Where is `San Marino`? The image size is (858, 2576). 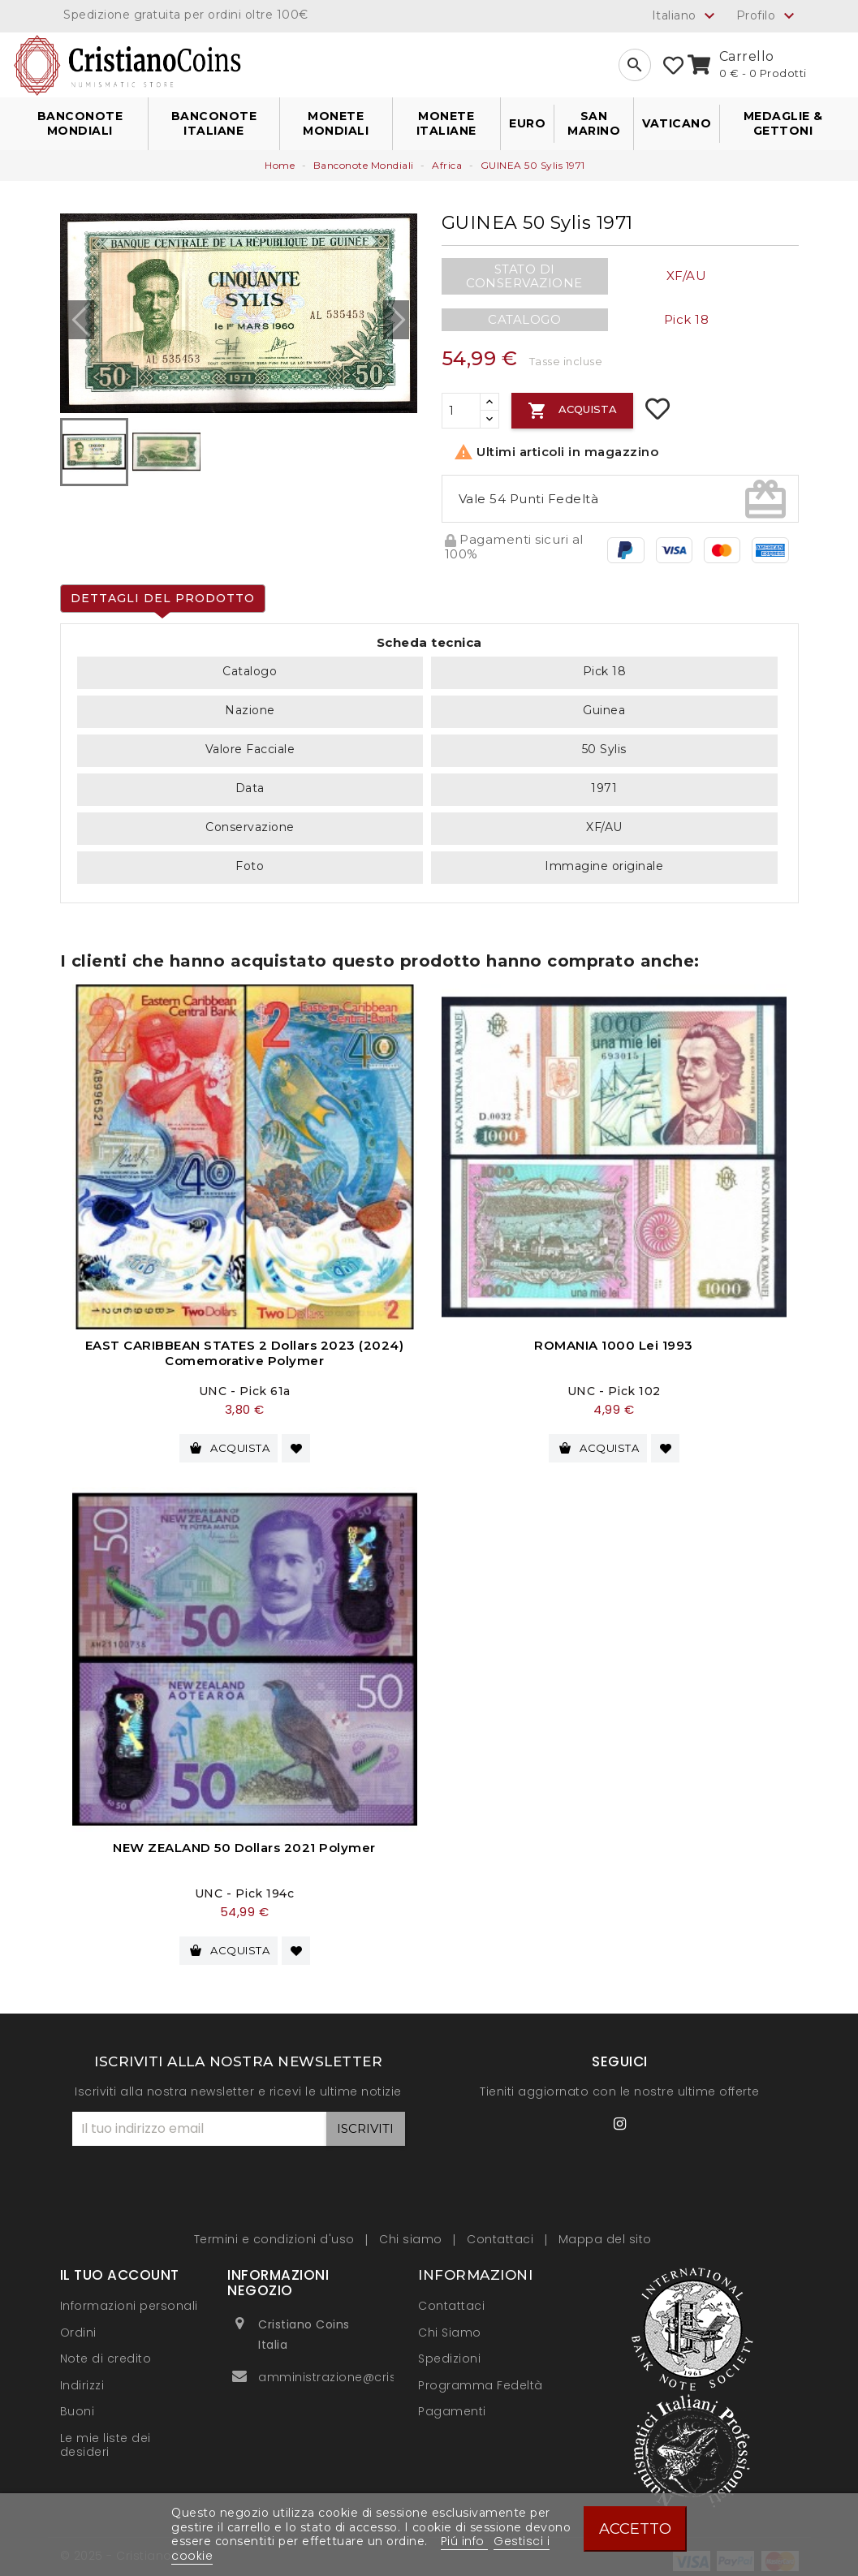 San Marino is located at coordinates (593, 123).